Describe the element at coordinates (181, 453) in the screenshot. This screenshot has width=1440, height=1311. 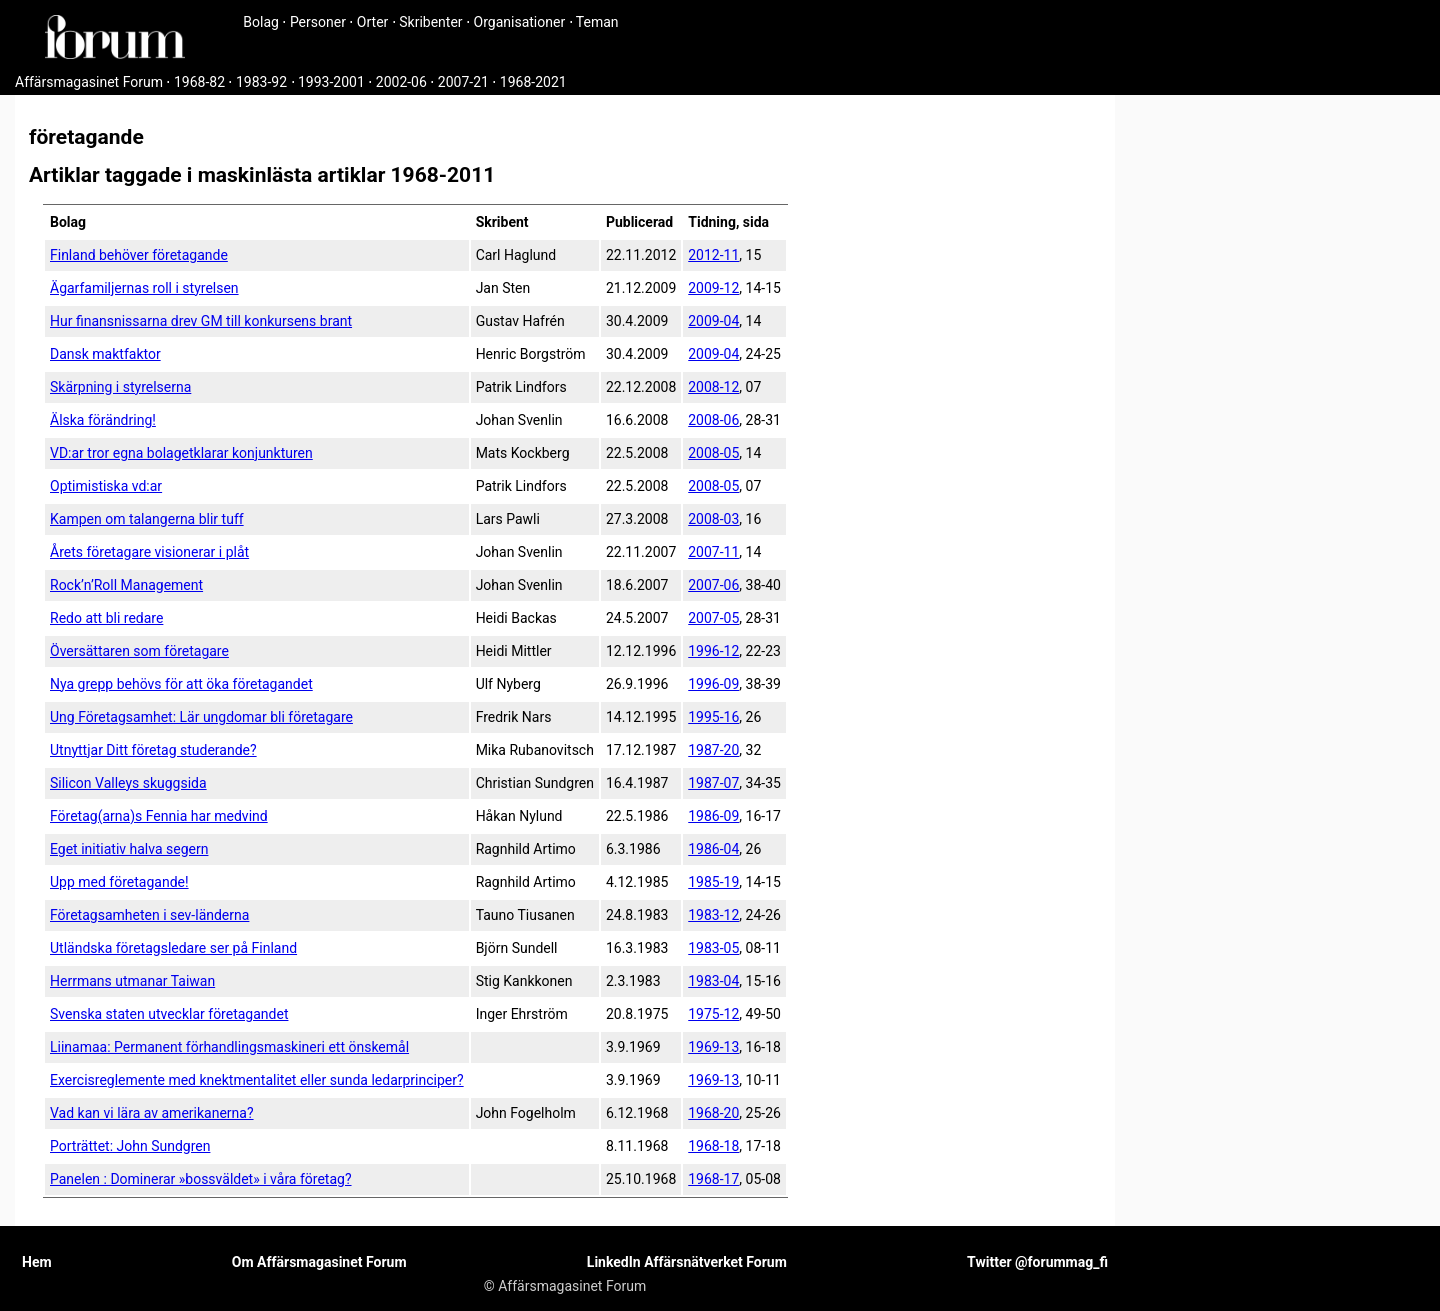
I see `VD:ar tror egna bolagetklarar konjunkturen` at that location.